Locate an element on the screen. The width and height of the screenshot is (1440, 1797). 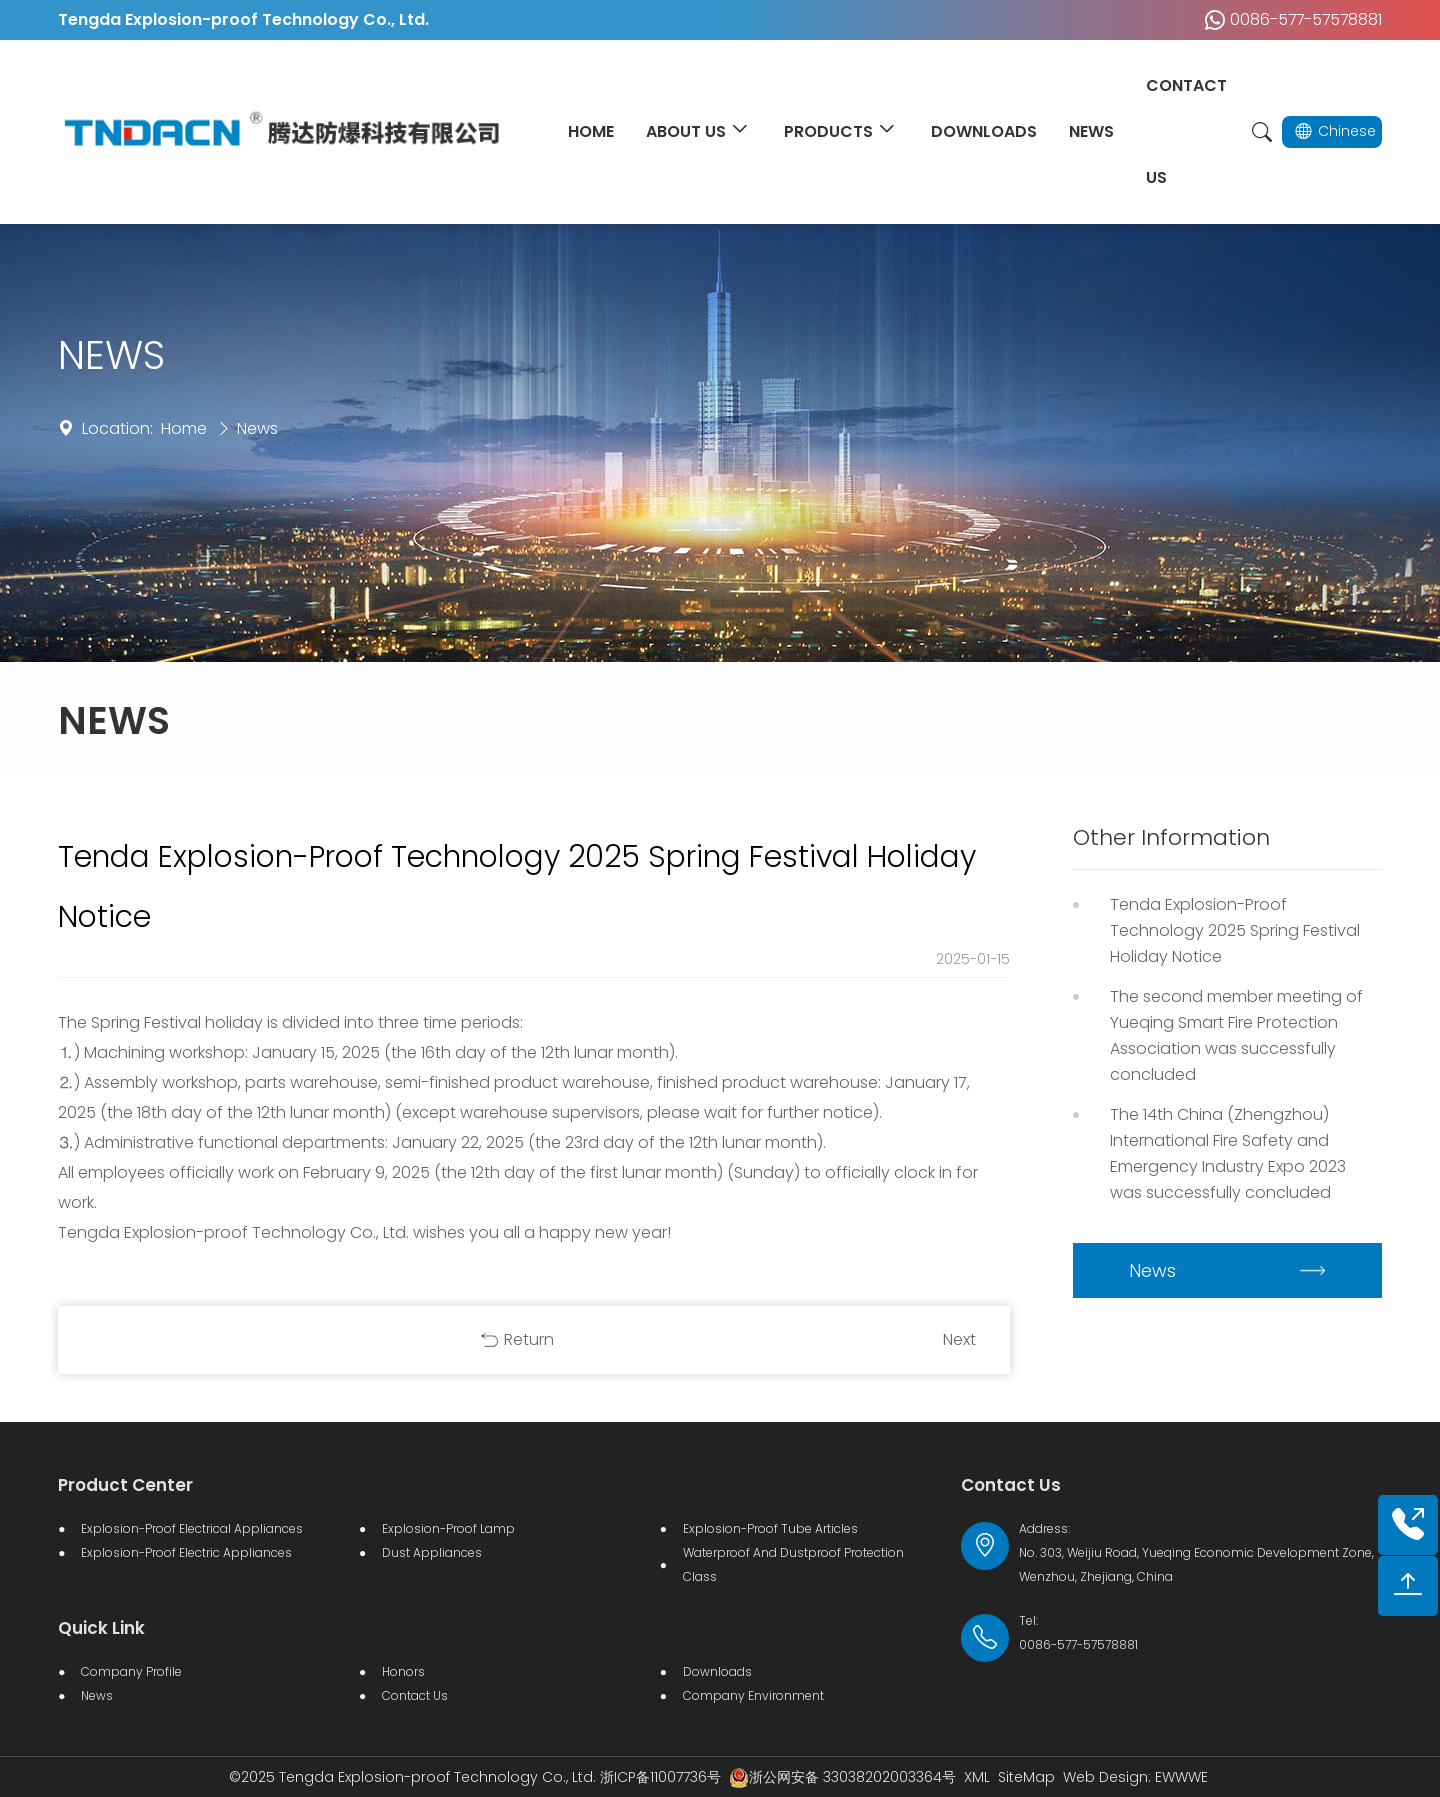
Explosion-proof Electrical Appliances is located at coordinates (192, 1528).